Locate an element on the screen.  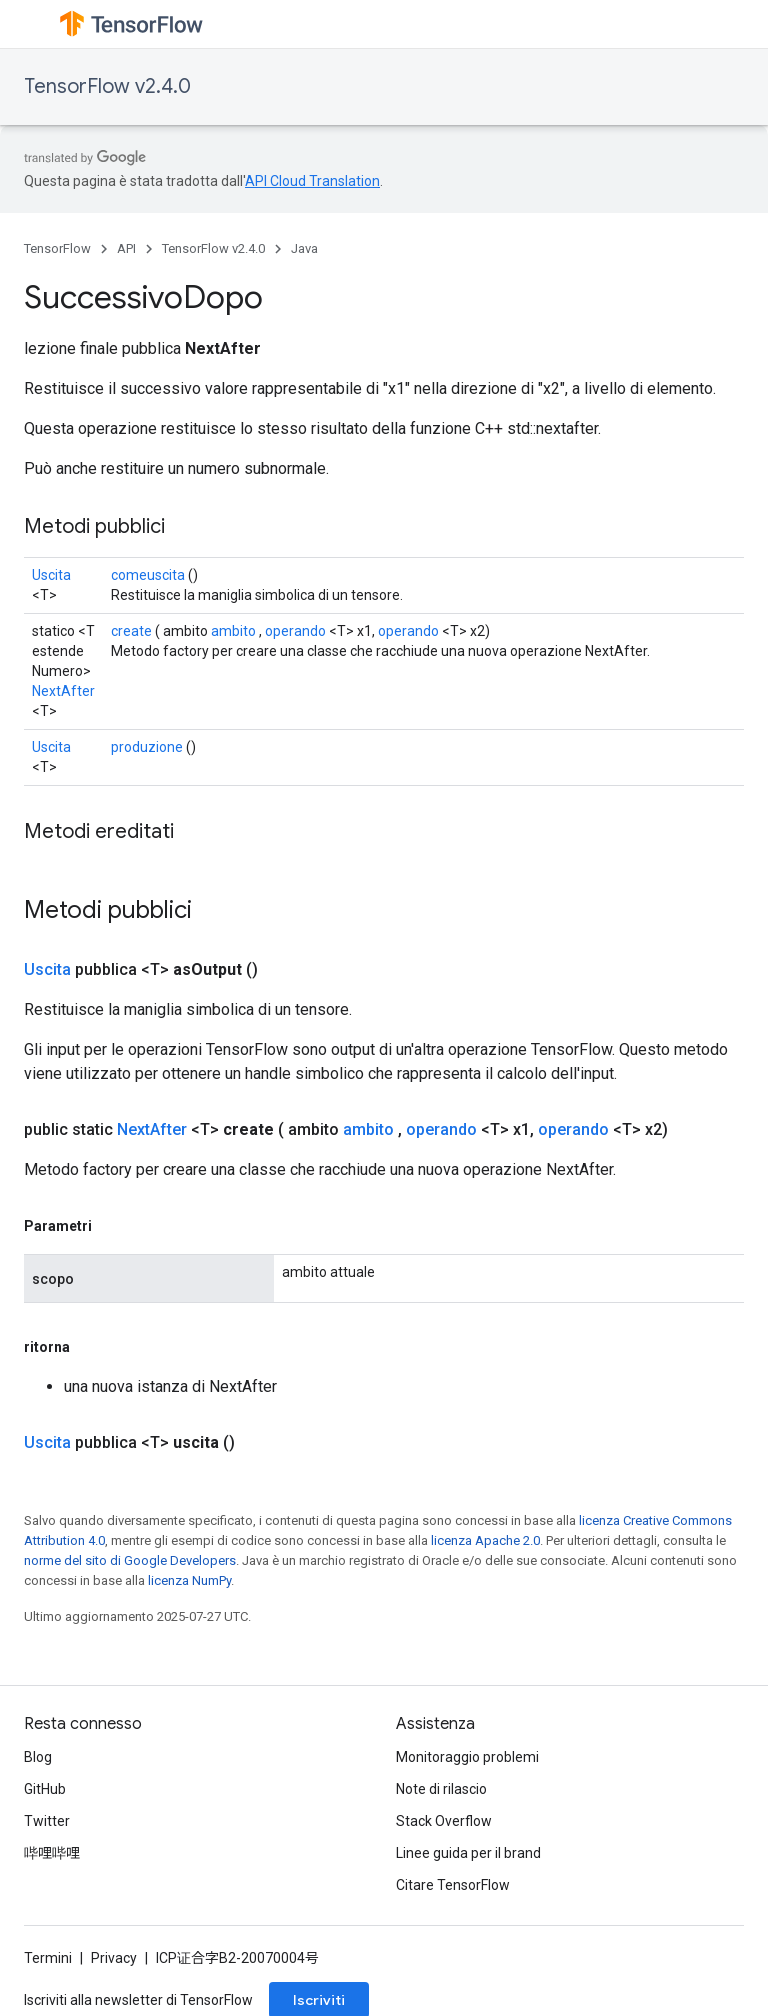
Uscita is located at coordinates (51, 575).